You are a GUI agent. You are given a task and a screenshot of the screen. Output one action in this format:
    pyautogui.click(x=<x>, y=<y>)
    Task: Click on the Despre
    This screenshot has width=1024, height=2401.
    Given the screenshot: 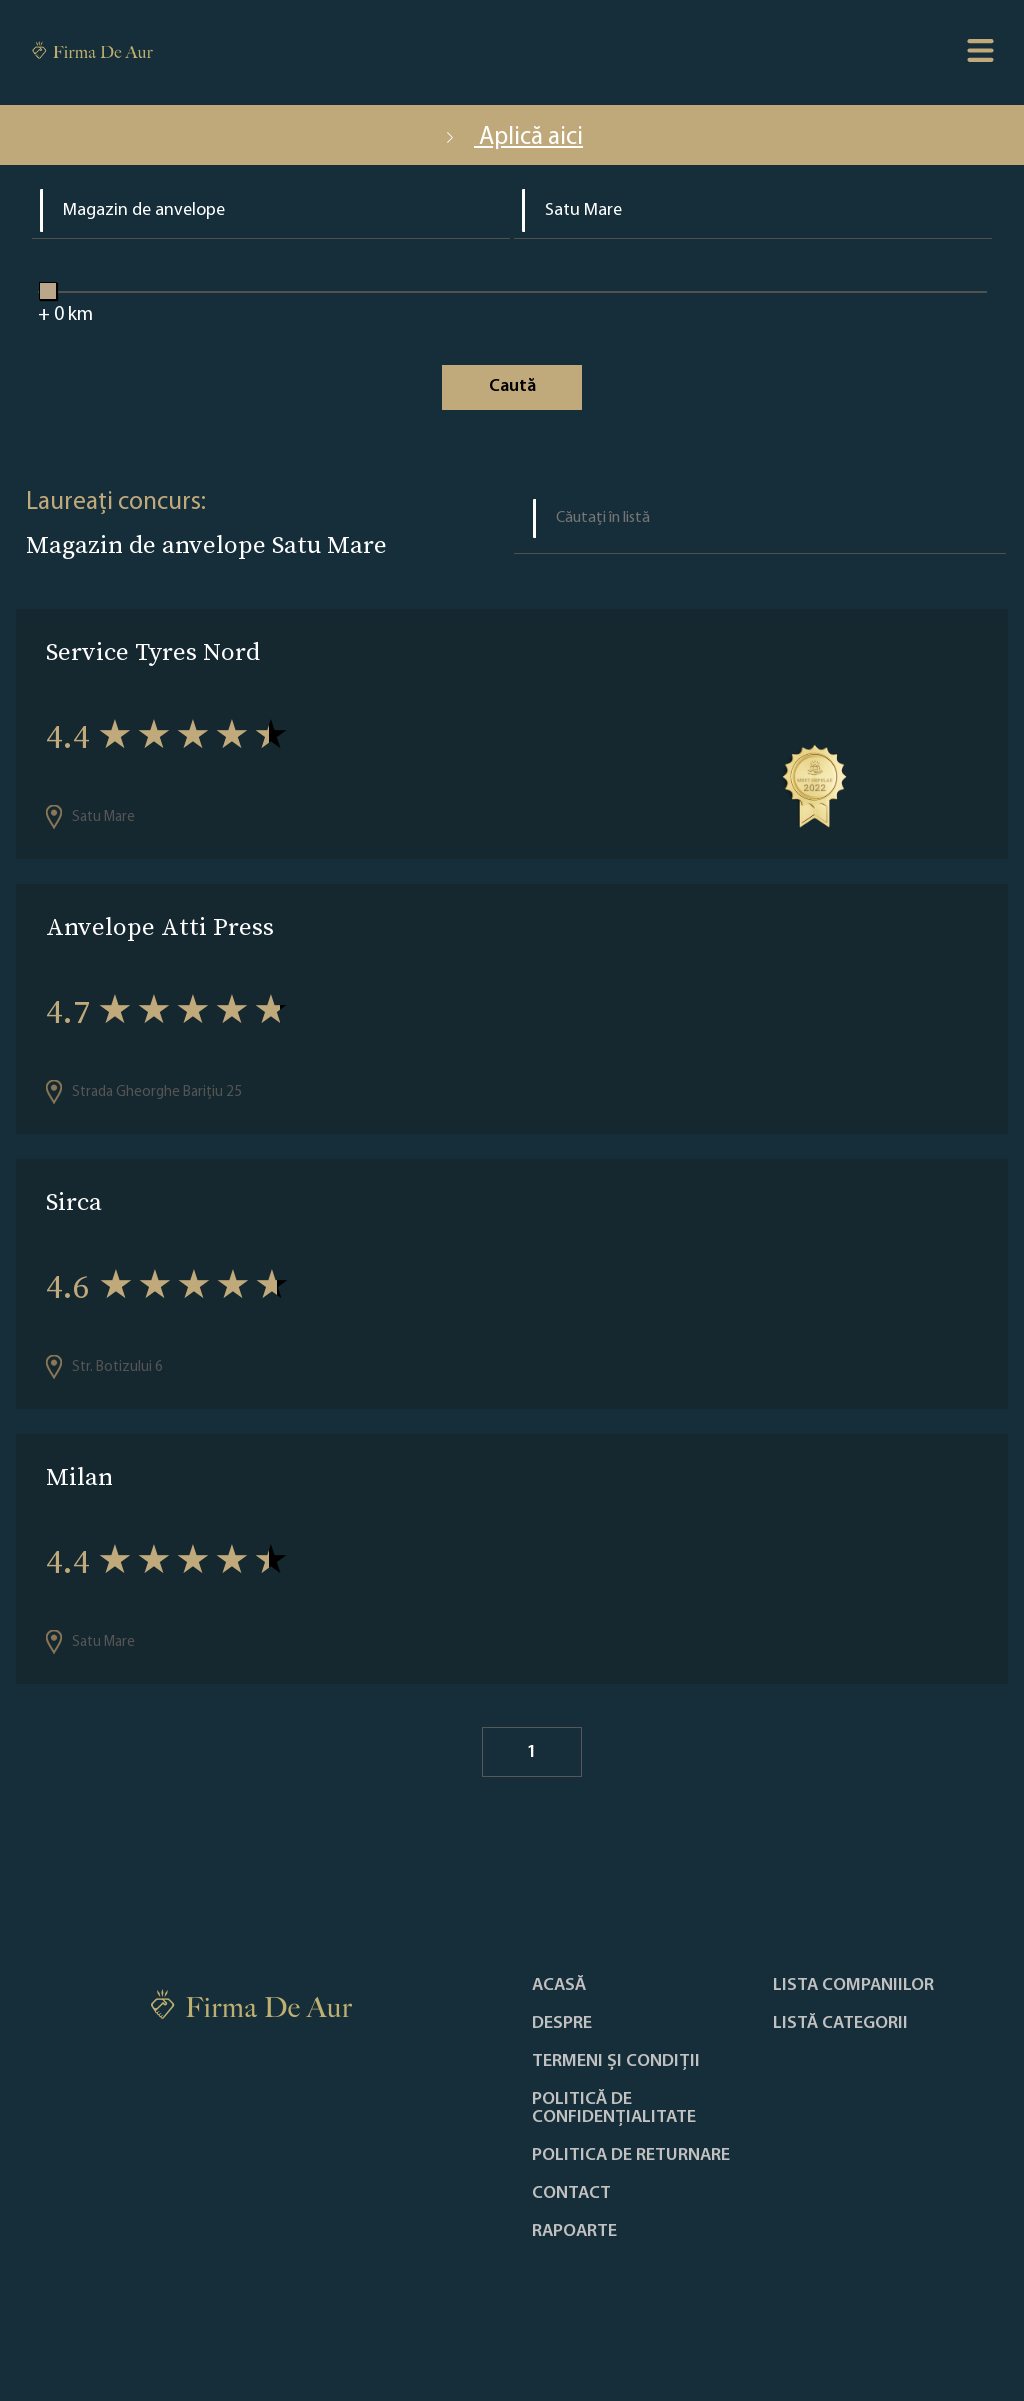 What is the action you would take?
    pyautogui.click(x=562, y=2024)
    